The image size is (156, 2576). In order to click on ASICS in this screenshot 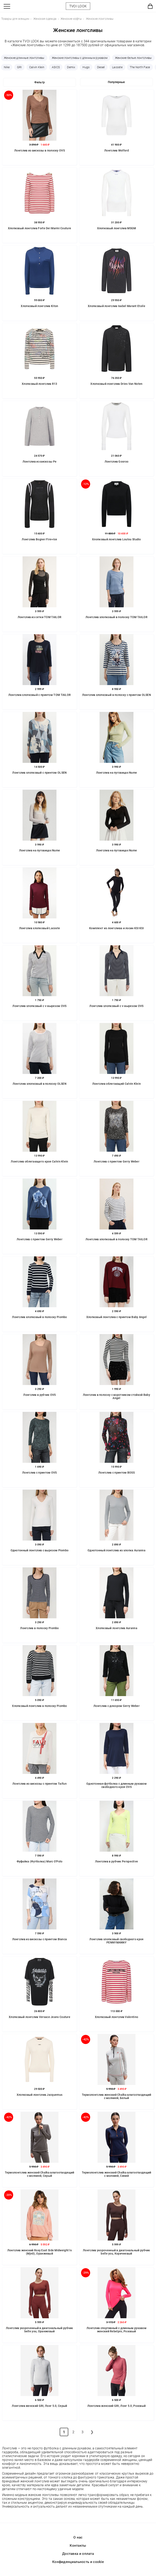, I will do `click(56, 67)`.